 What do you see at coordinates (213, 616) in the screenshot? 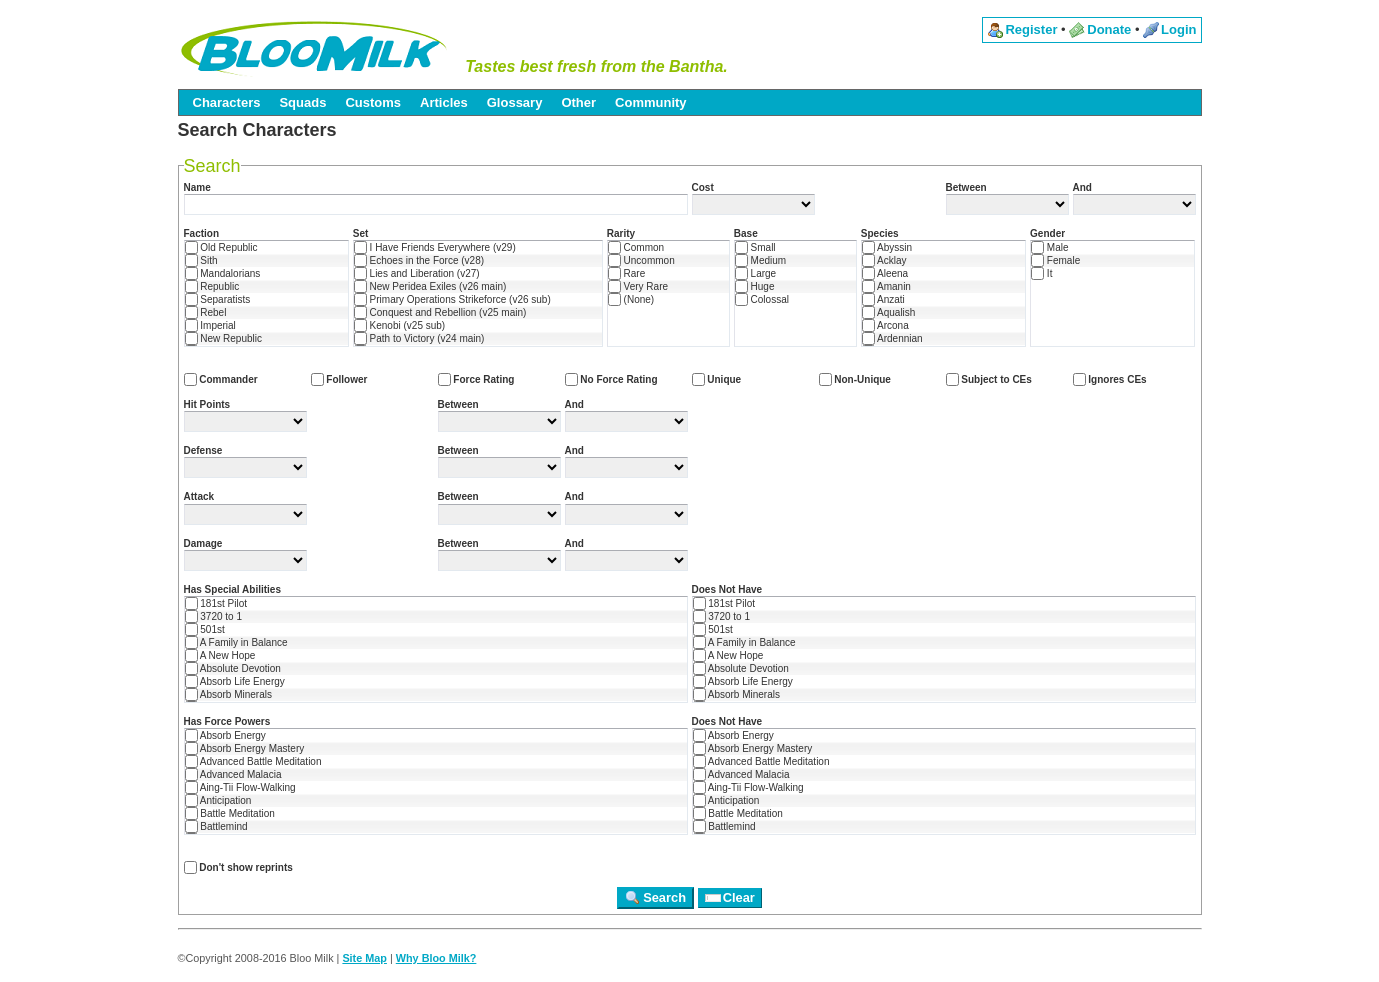
I see `3720 to 1` at bounding box center [213, 616].